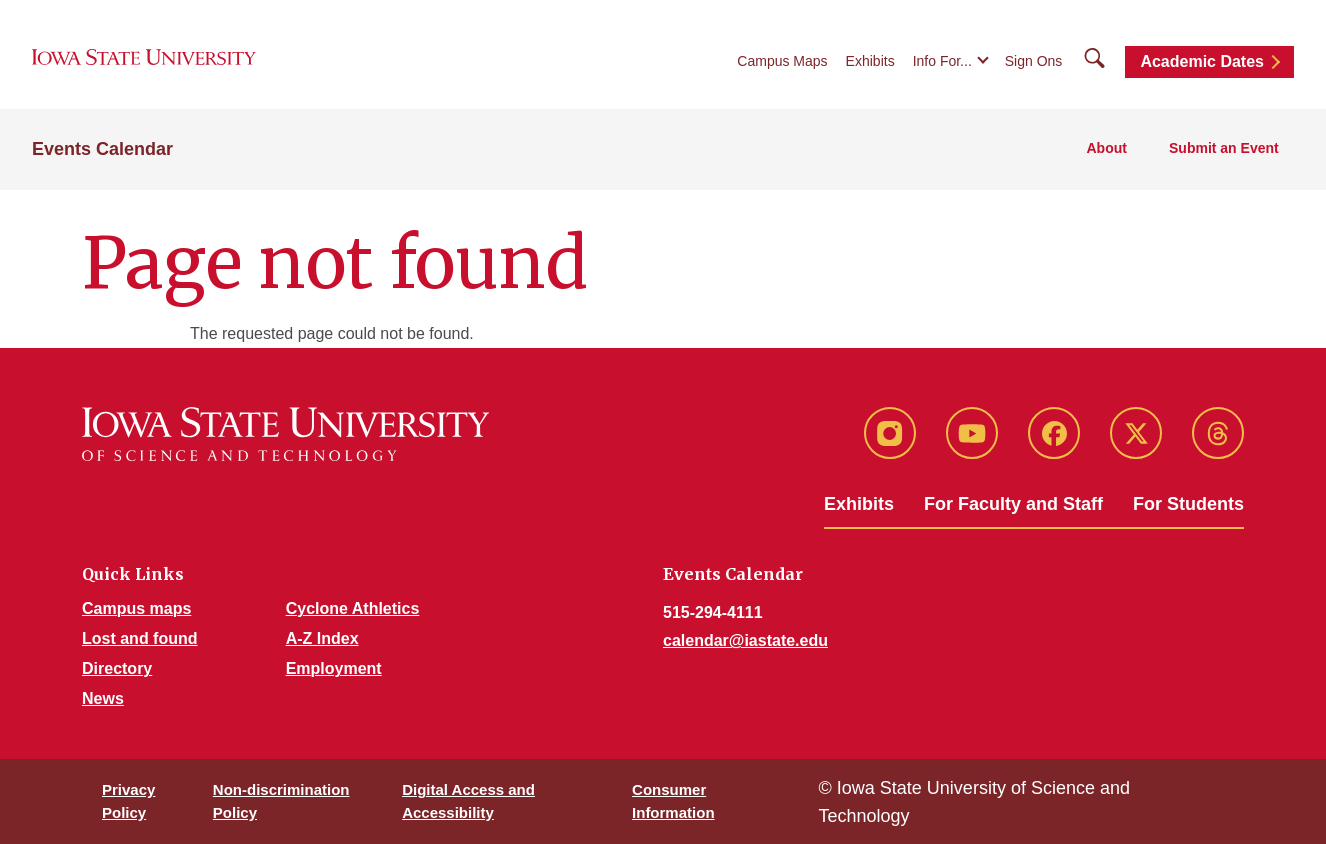 The height and width of the screenshot is (844, 1326). Describe the element at coordinates (782, 62) in the screenshot. I see `Campus Maps` at that location.